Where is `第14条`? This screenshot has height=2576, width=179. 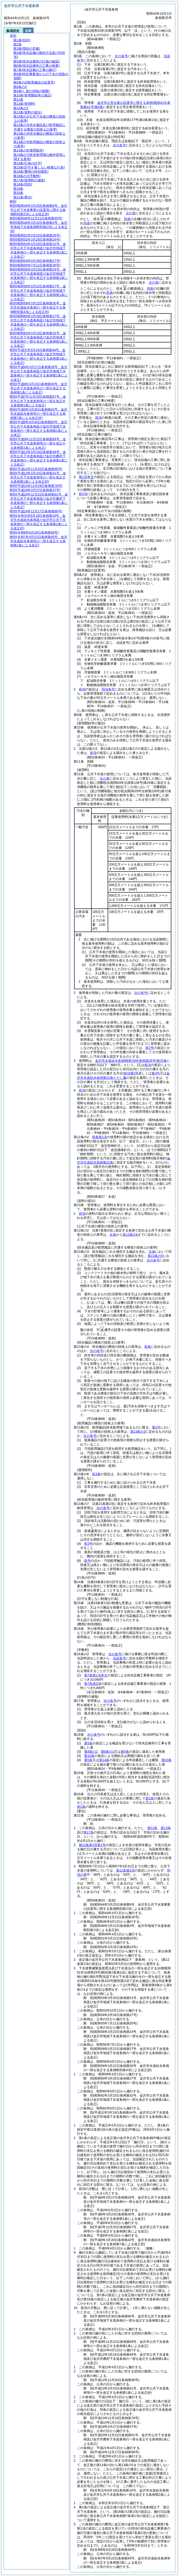 第14条 is located at coordinates (104, 1760).